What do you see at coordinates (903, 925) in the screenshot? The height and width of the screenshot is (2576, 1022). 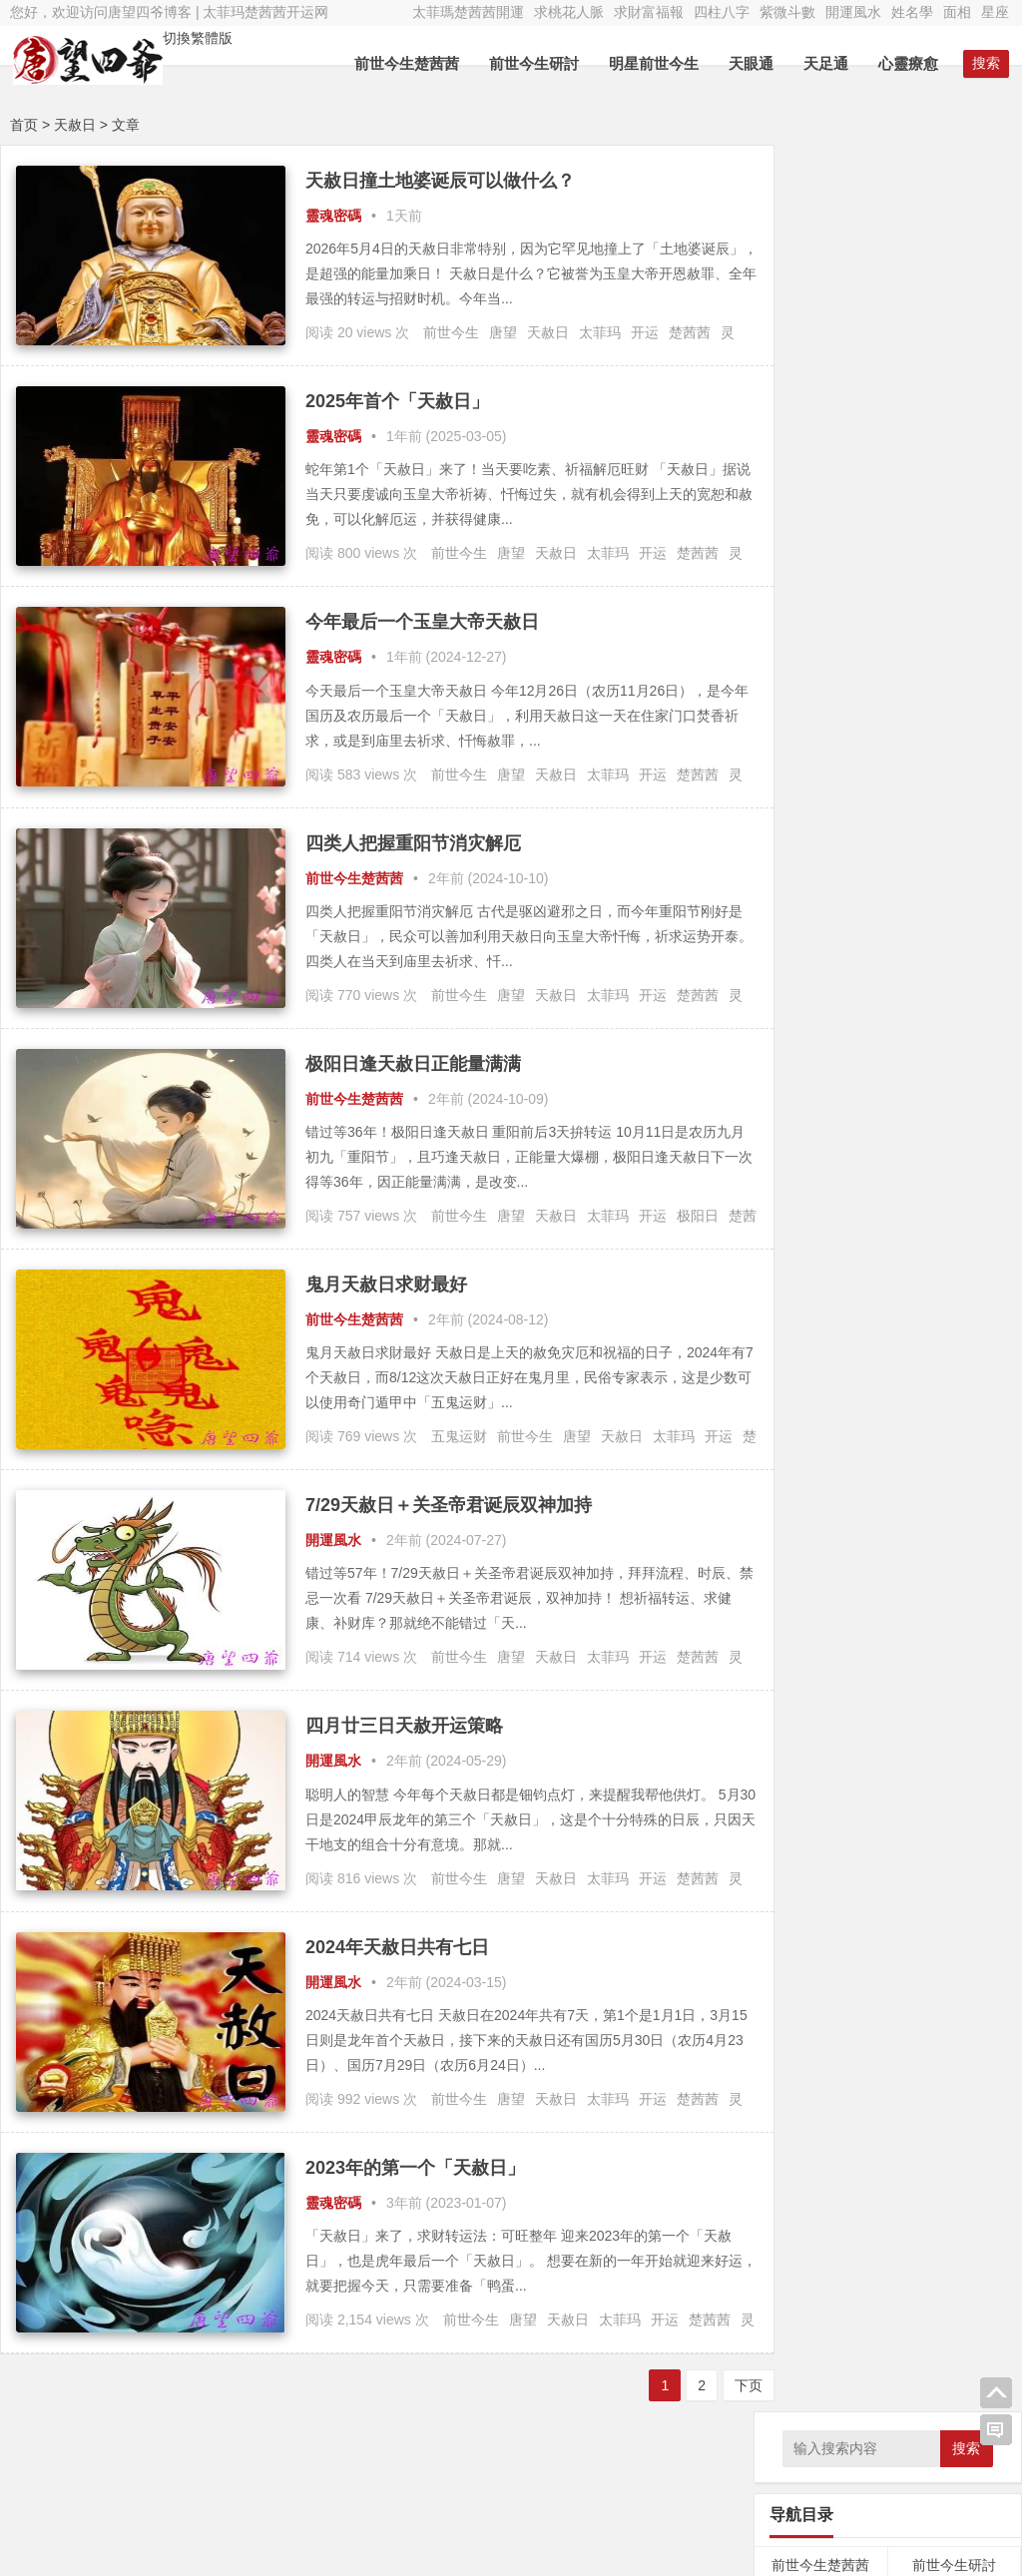 I see `养生 [养生 (42个项目);]` at bounding box center [903, 925].